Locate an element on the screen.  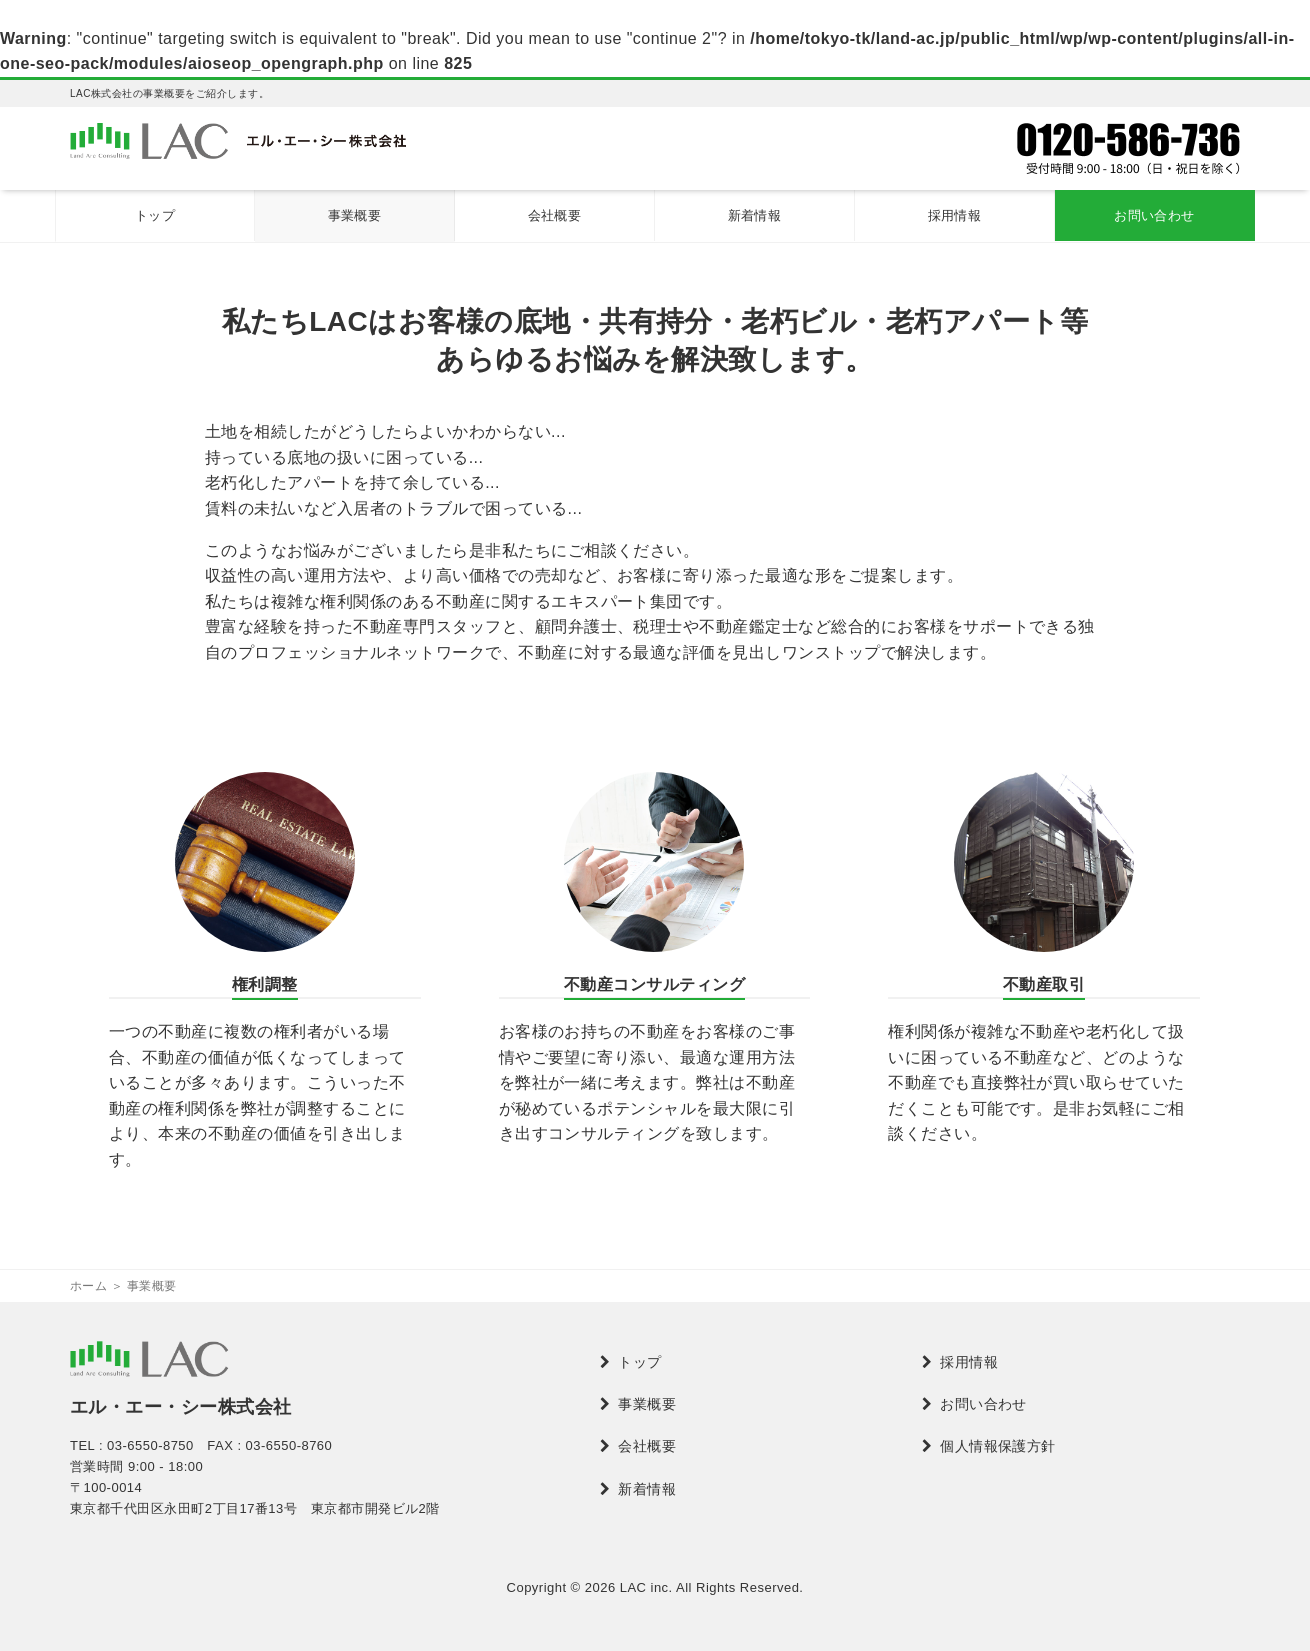
トップ is located at coordinates (155, 215).